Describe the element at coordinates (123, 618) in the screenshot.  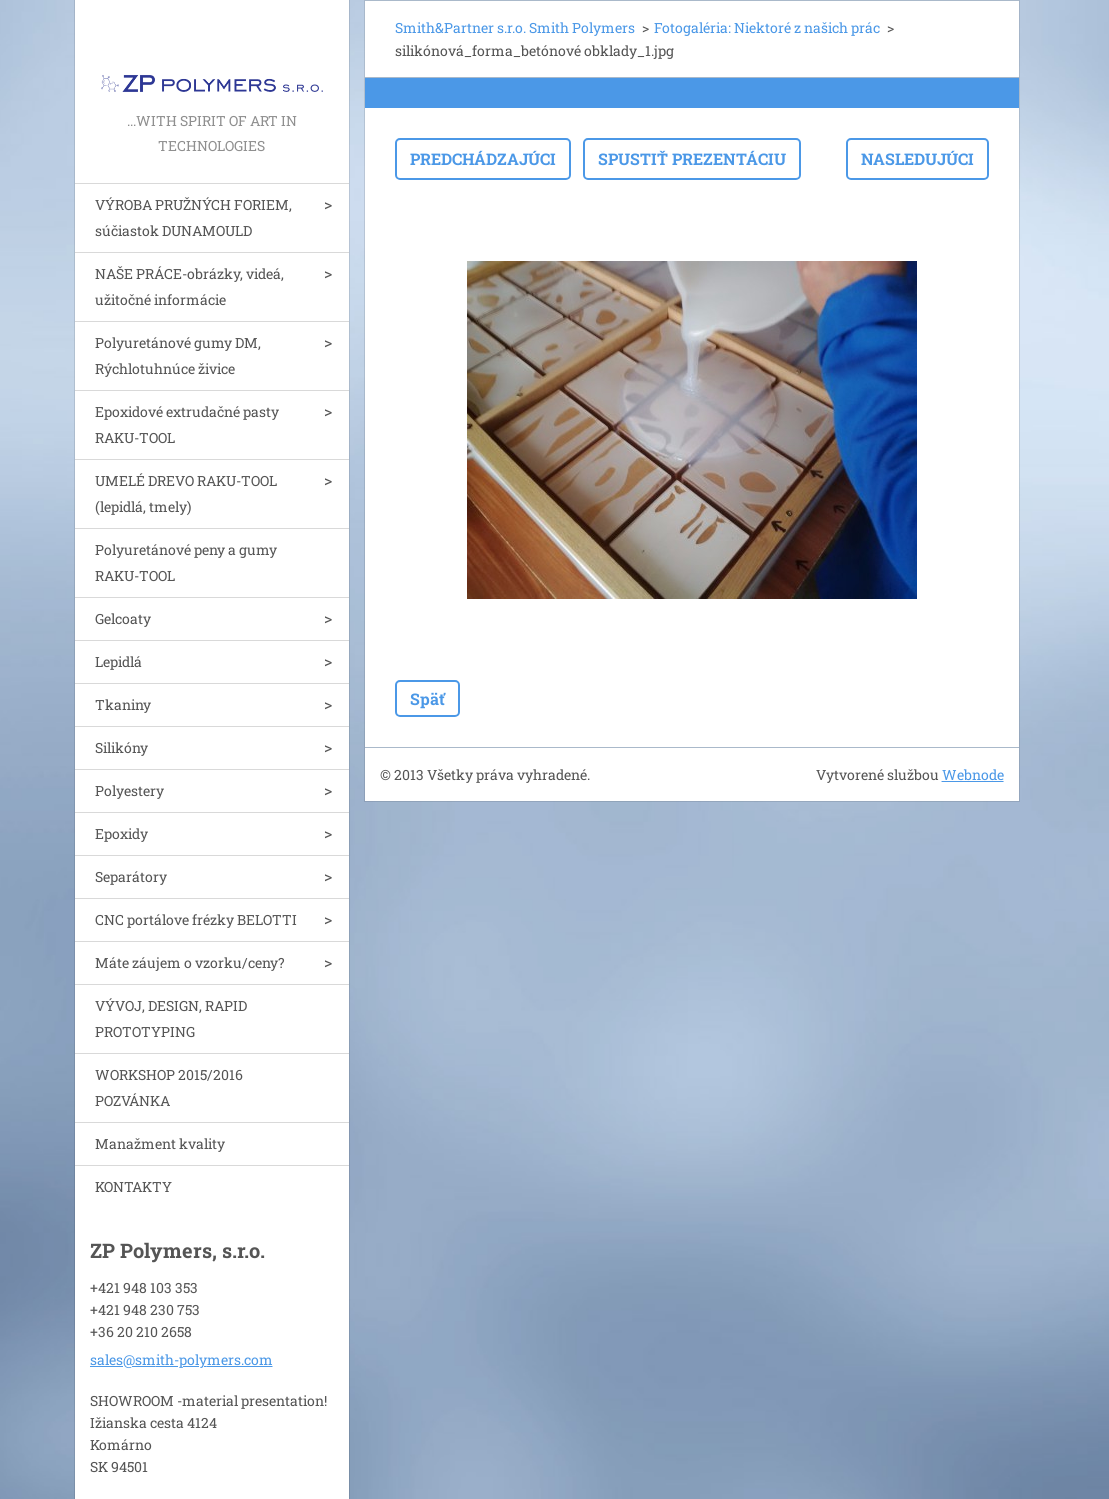
I see `Gelcoaty` at that location.